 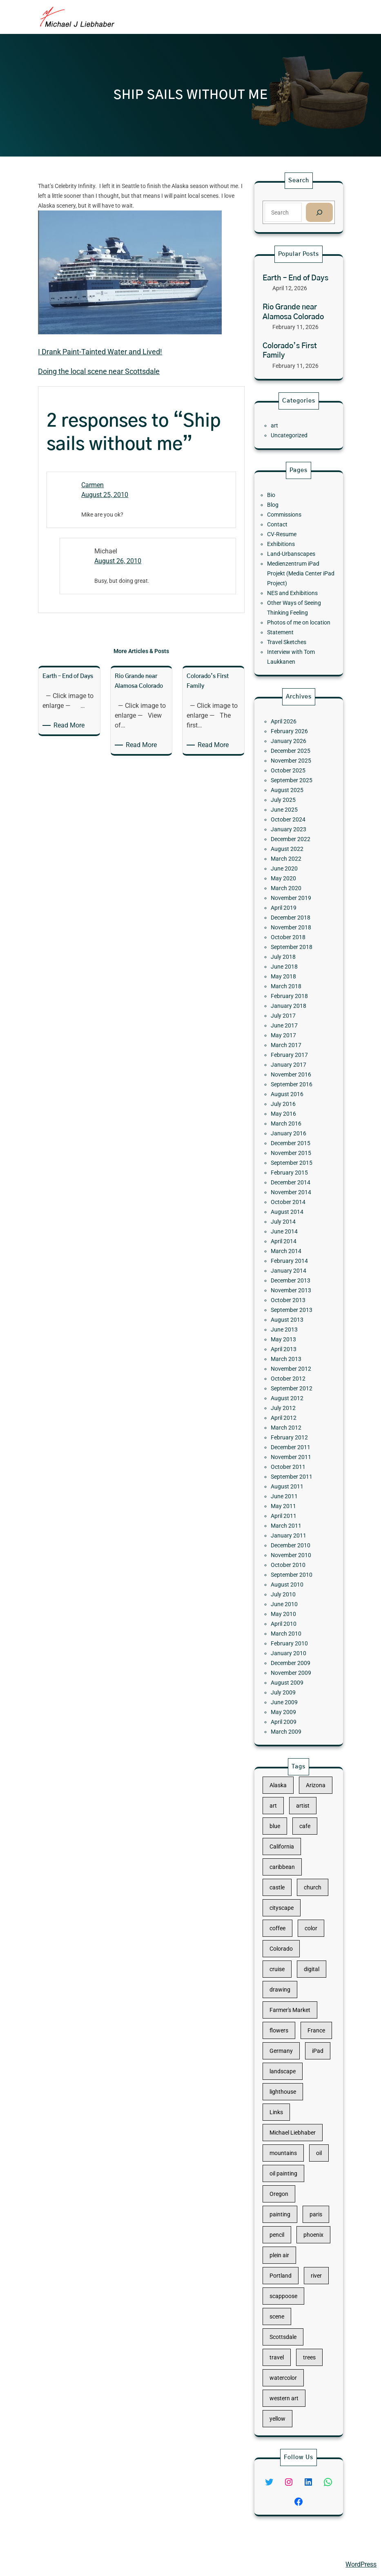 What do you see at coordinates (294, 1042) in the screenshot?
I see `November 2018` at bounding box center [294, 1042].